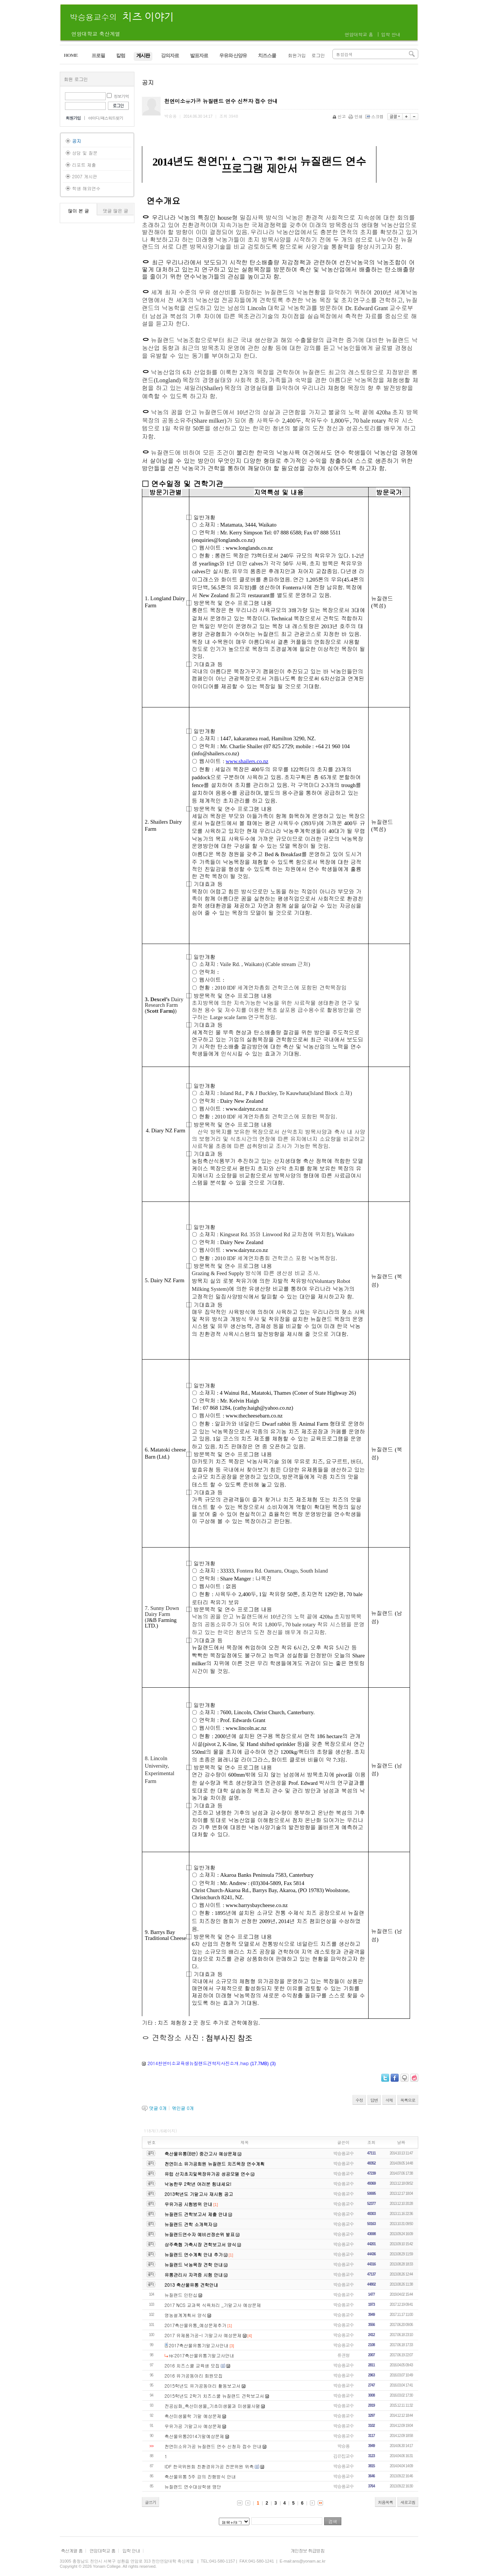 This screenshot has width=478, height=2576. What do you see at coordinates (158, 2108) in the screenshot?
I see `댓글 개` at bounding box center [158, 2108].